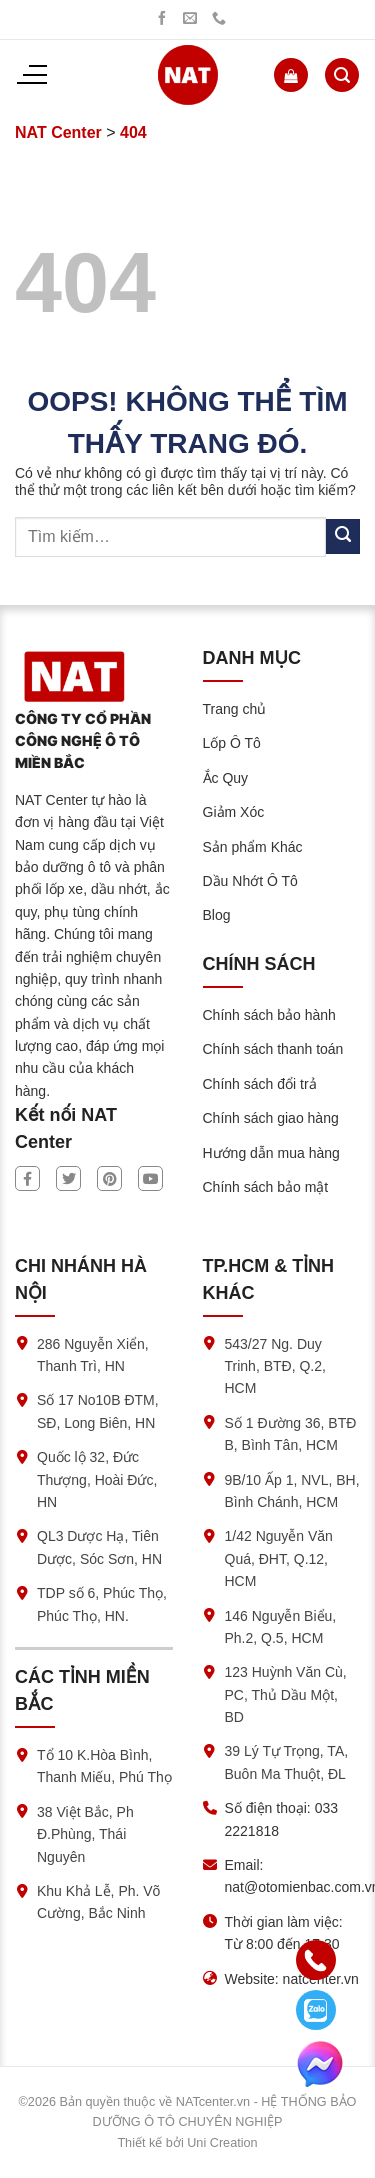 The image size is (375, 2178). What do you see at coordinates (253, 847) in the screenshot?
I see `Sản phẩm Khác` at bounding box center [253, 847].